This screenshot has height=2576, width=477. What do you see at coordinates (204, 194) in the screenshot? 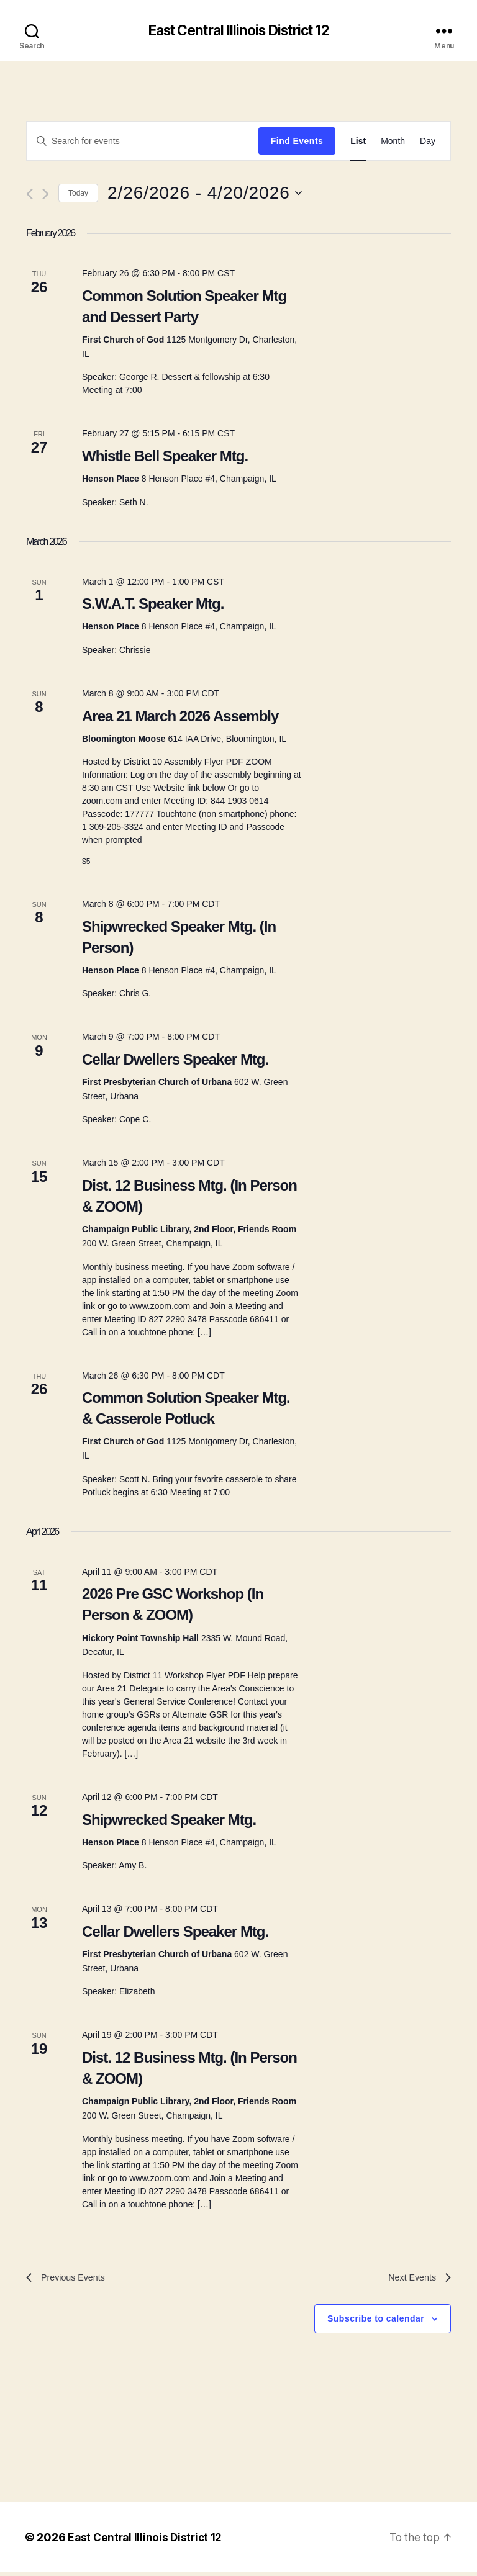
I see `[Click to toggle datepicker]` at bounding box center [204, 194].